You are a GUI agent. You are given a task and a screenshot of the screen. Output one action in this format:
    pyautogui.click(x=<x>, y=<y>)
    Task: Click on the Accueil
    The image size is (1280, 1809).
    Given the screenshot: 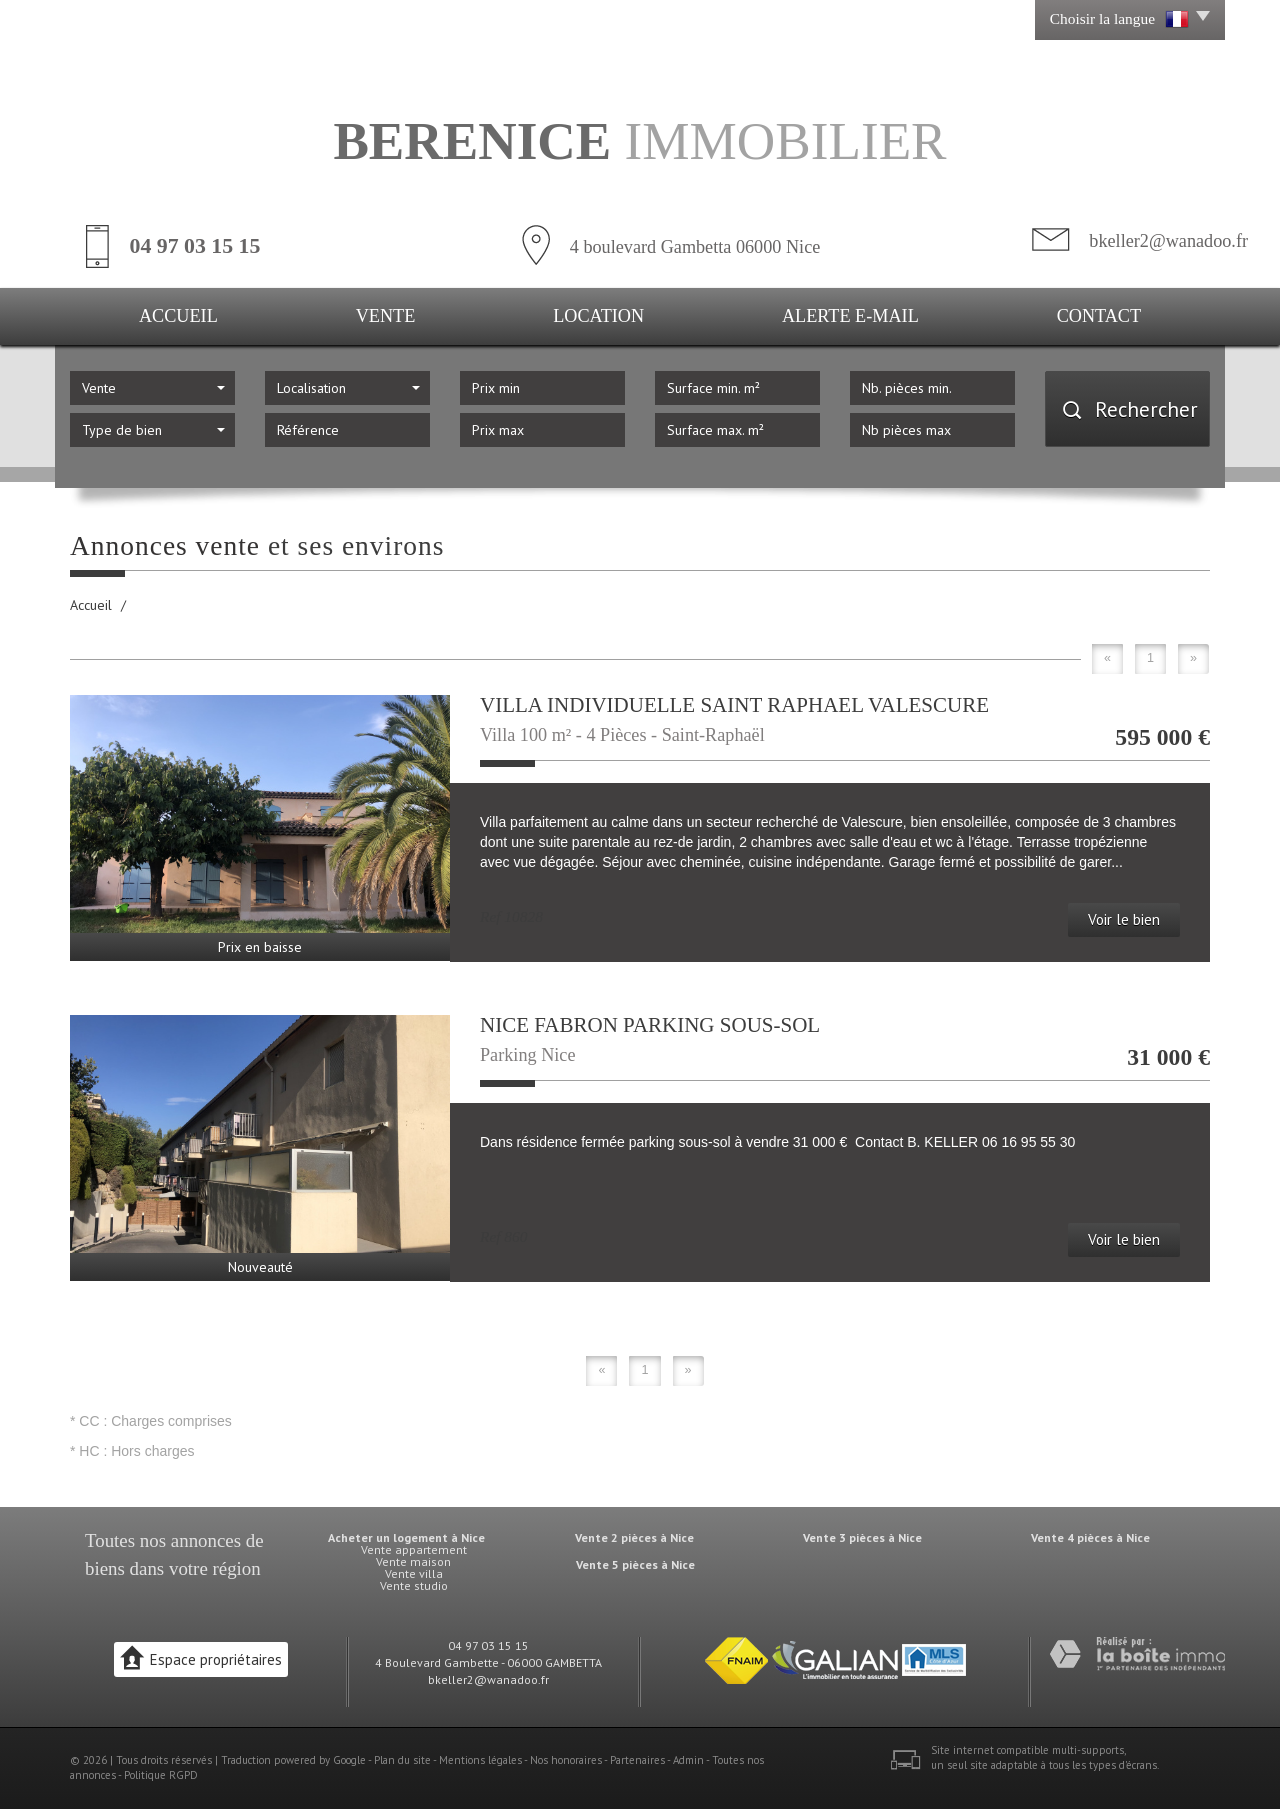 What is the action you would take?
    pyautogui.click(x=178, y=316)
    